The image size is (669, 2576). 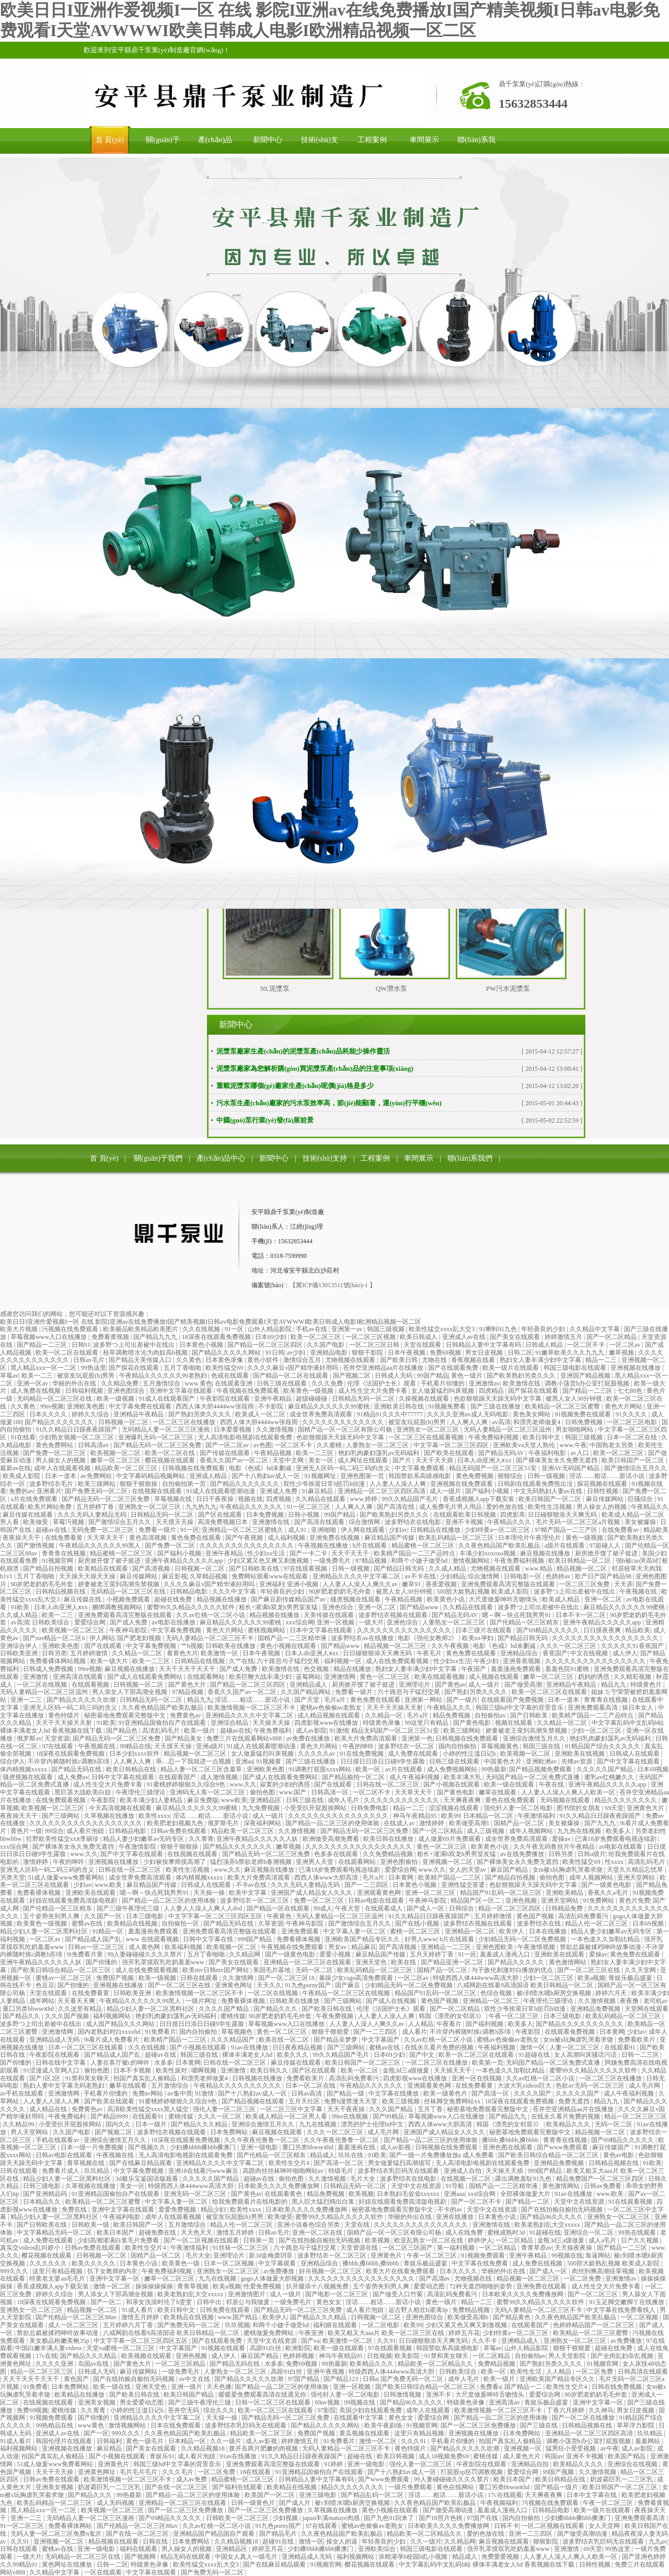 What do you see at coordinates (202, 1329) in the screenshot?
I see `久久在线视频` at bounding box center [202, 1329].